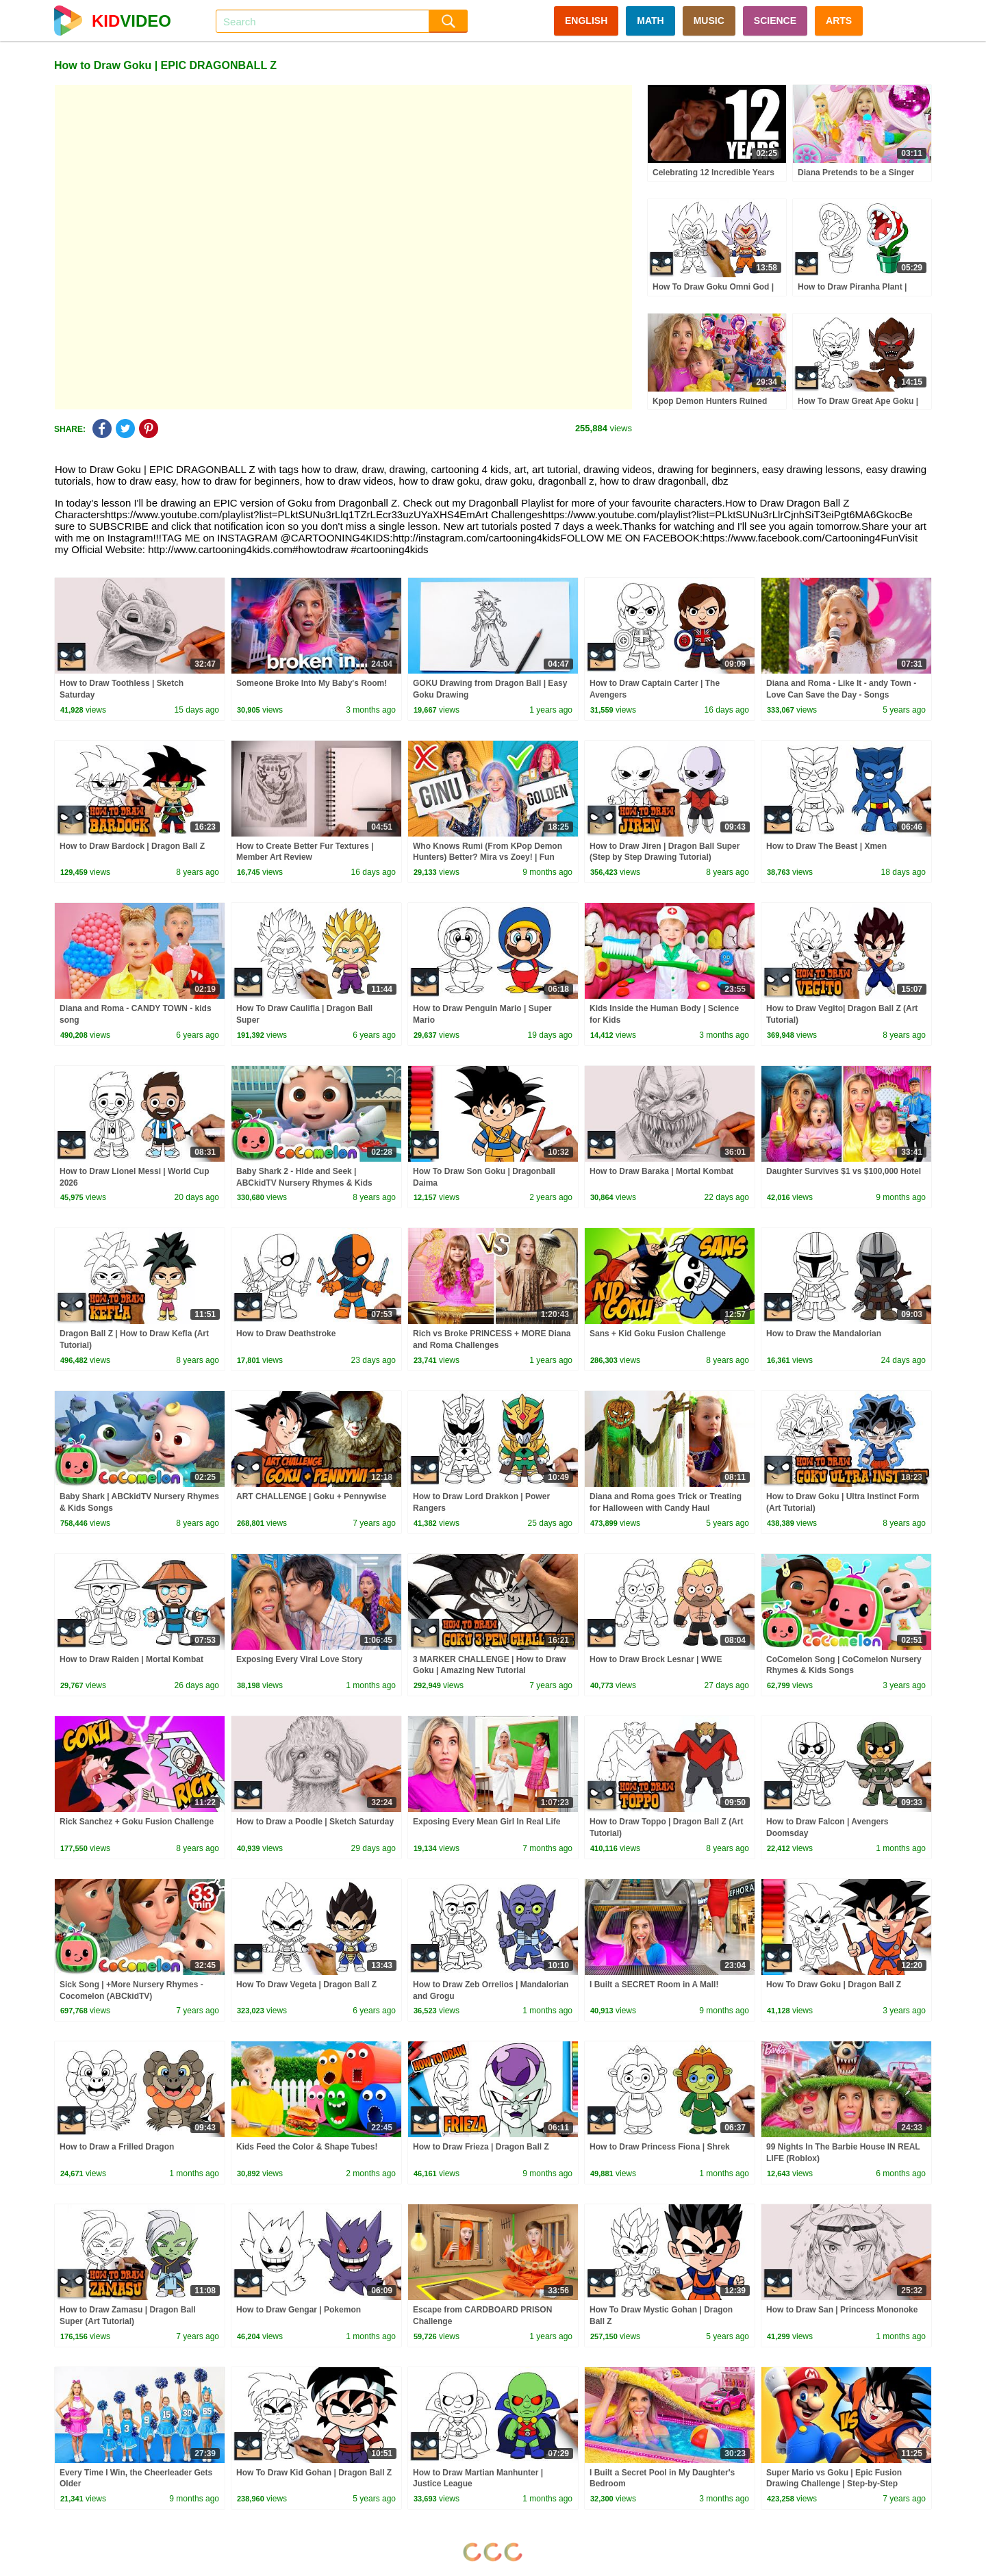 This screenshot has height=2576, width=986. I want to click on How to Draw The Beast | Xmen, so click(826, 846).